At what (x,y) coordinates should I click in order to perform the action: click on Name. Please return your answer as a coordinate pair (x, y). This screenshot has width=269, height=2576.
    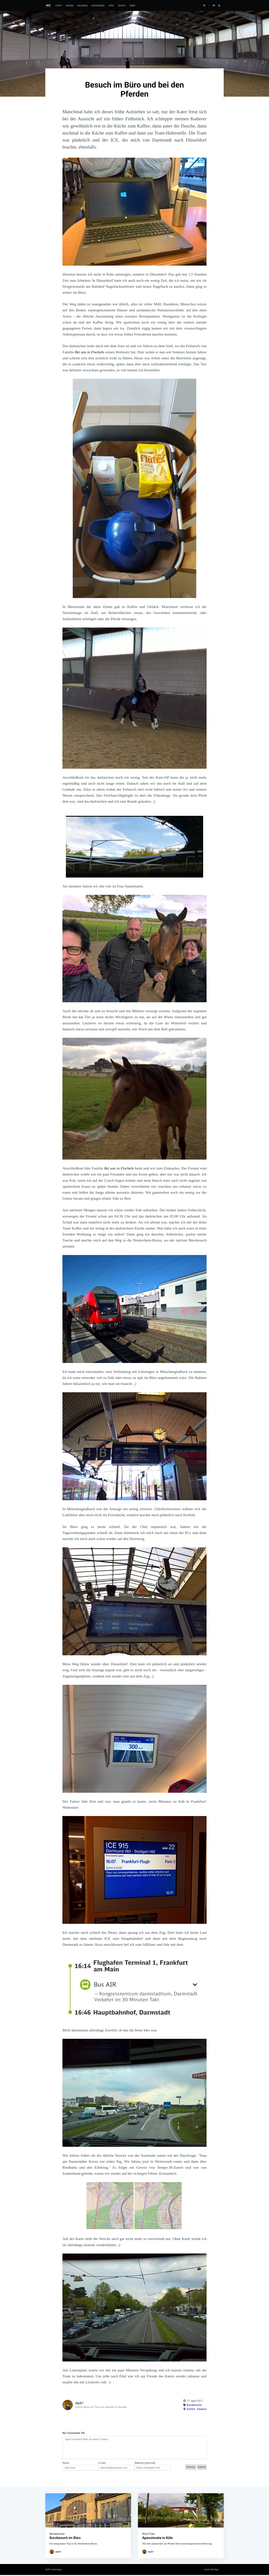
    Looking at the image, I should click on (65, 2462).